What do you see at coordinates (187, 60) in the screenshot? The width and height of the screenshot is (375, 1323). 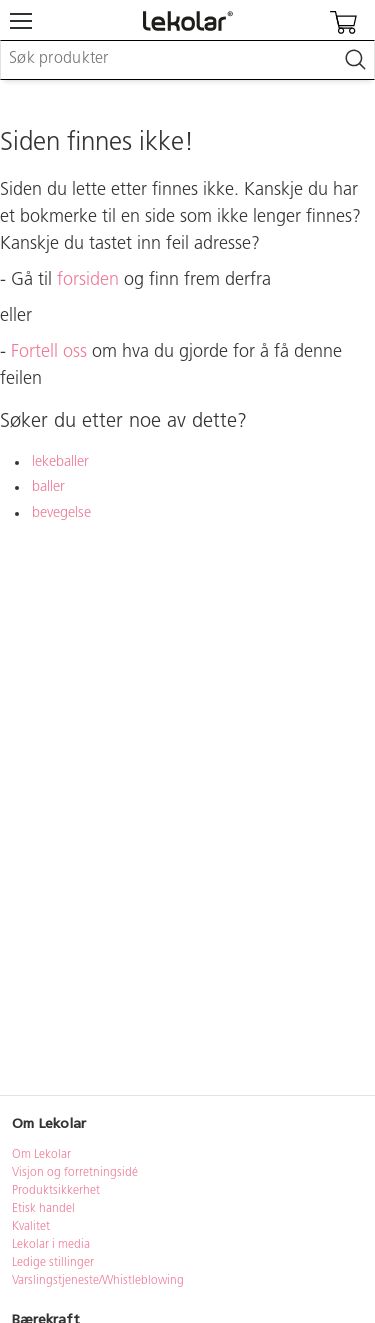 I see `[combobox]` at bounding box center [187, 60].